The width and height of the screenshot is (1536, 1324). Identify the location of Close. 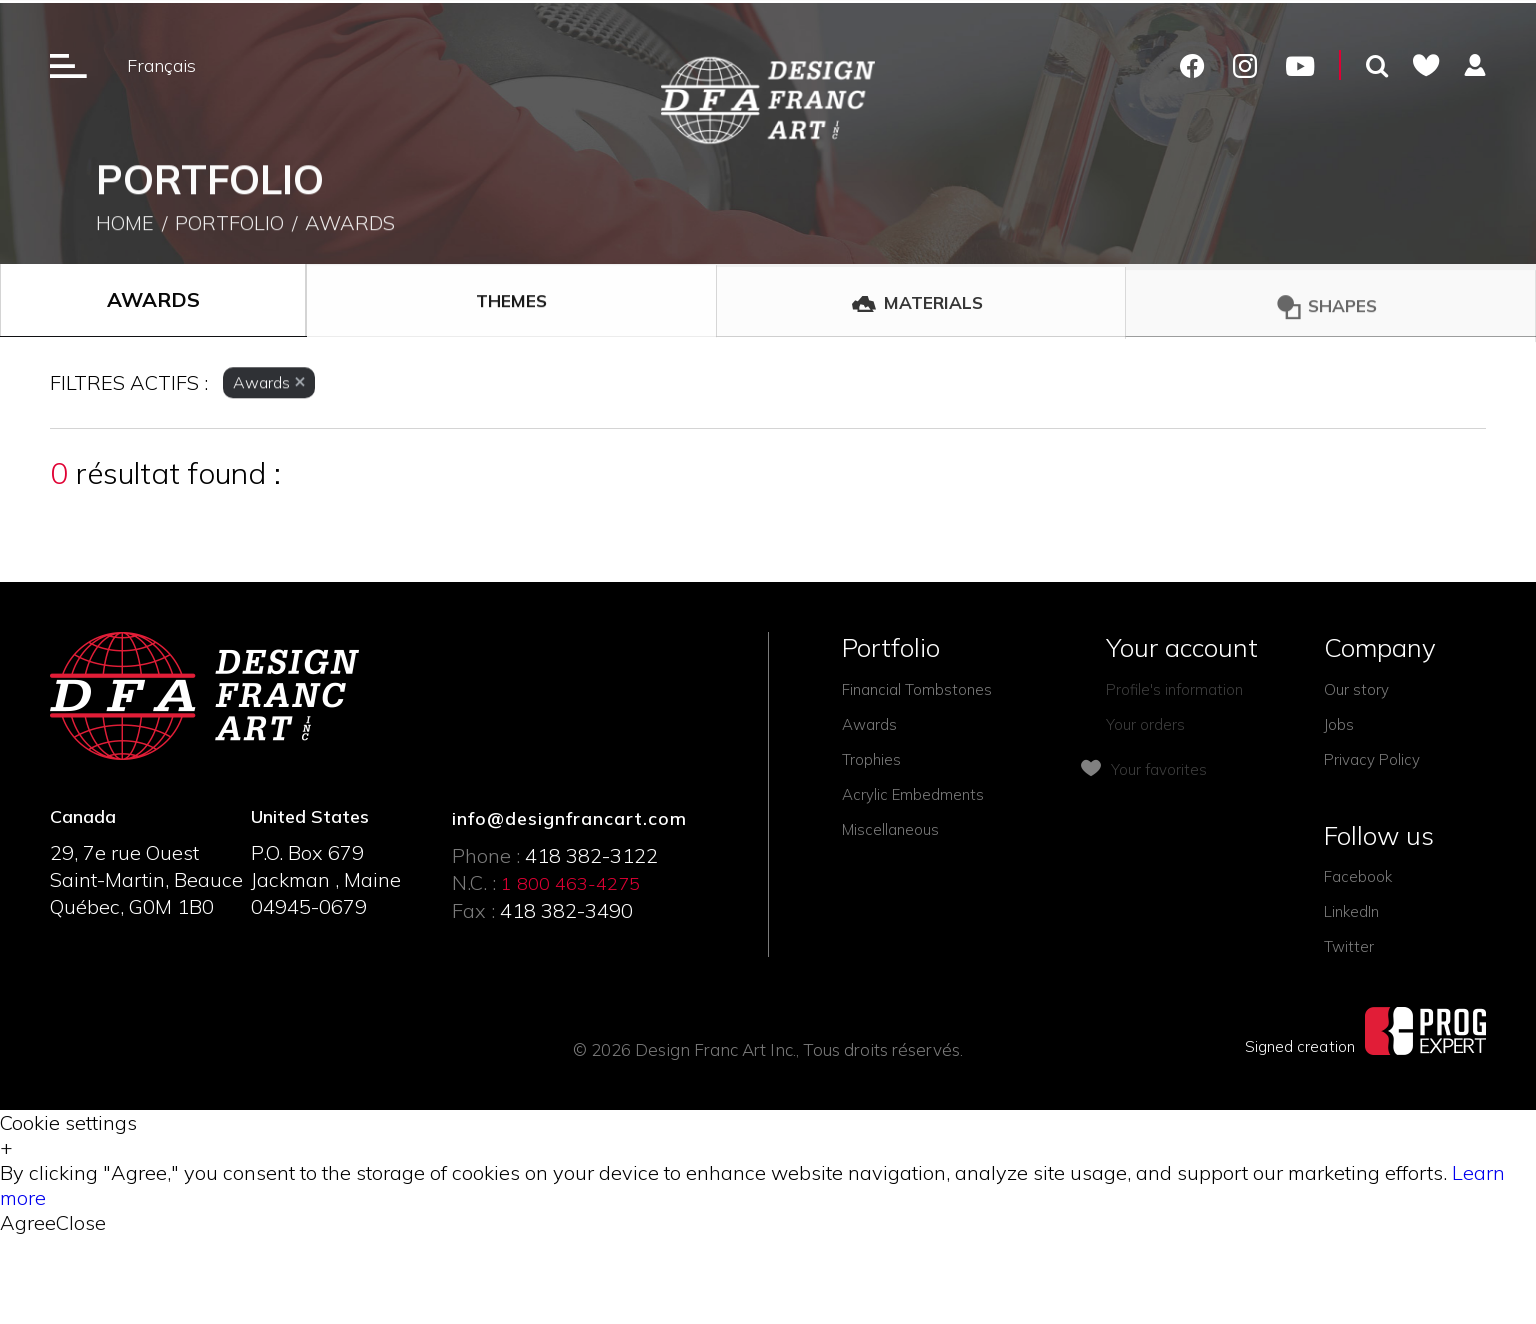
(81, 1222).